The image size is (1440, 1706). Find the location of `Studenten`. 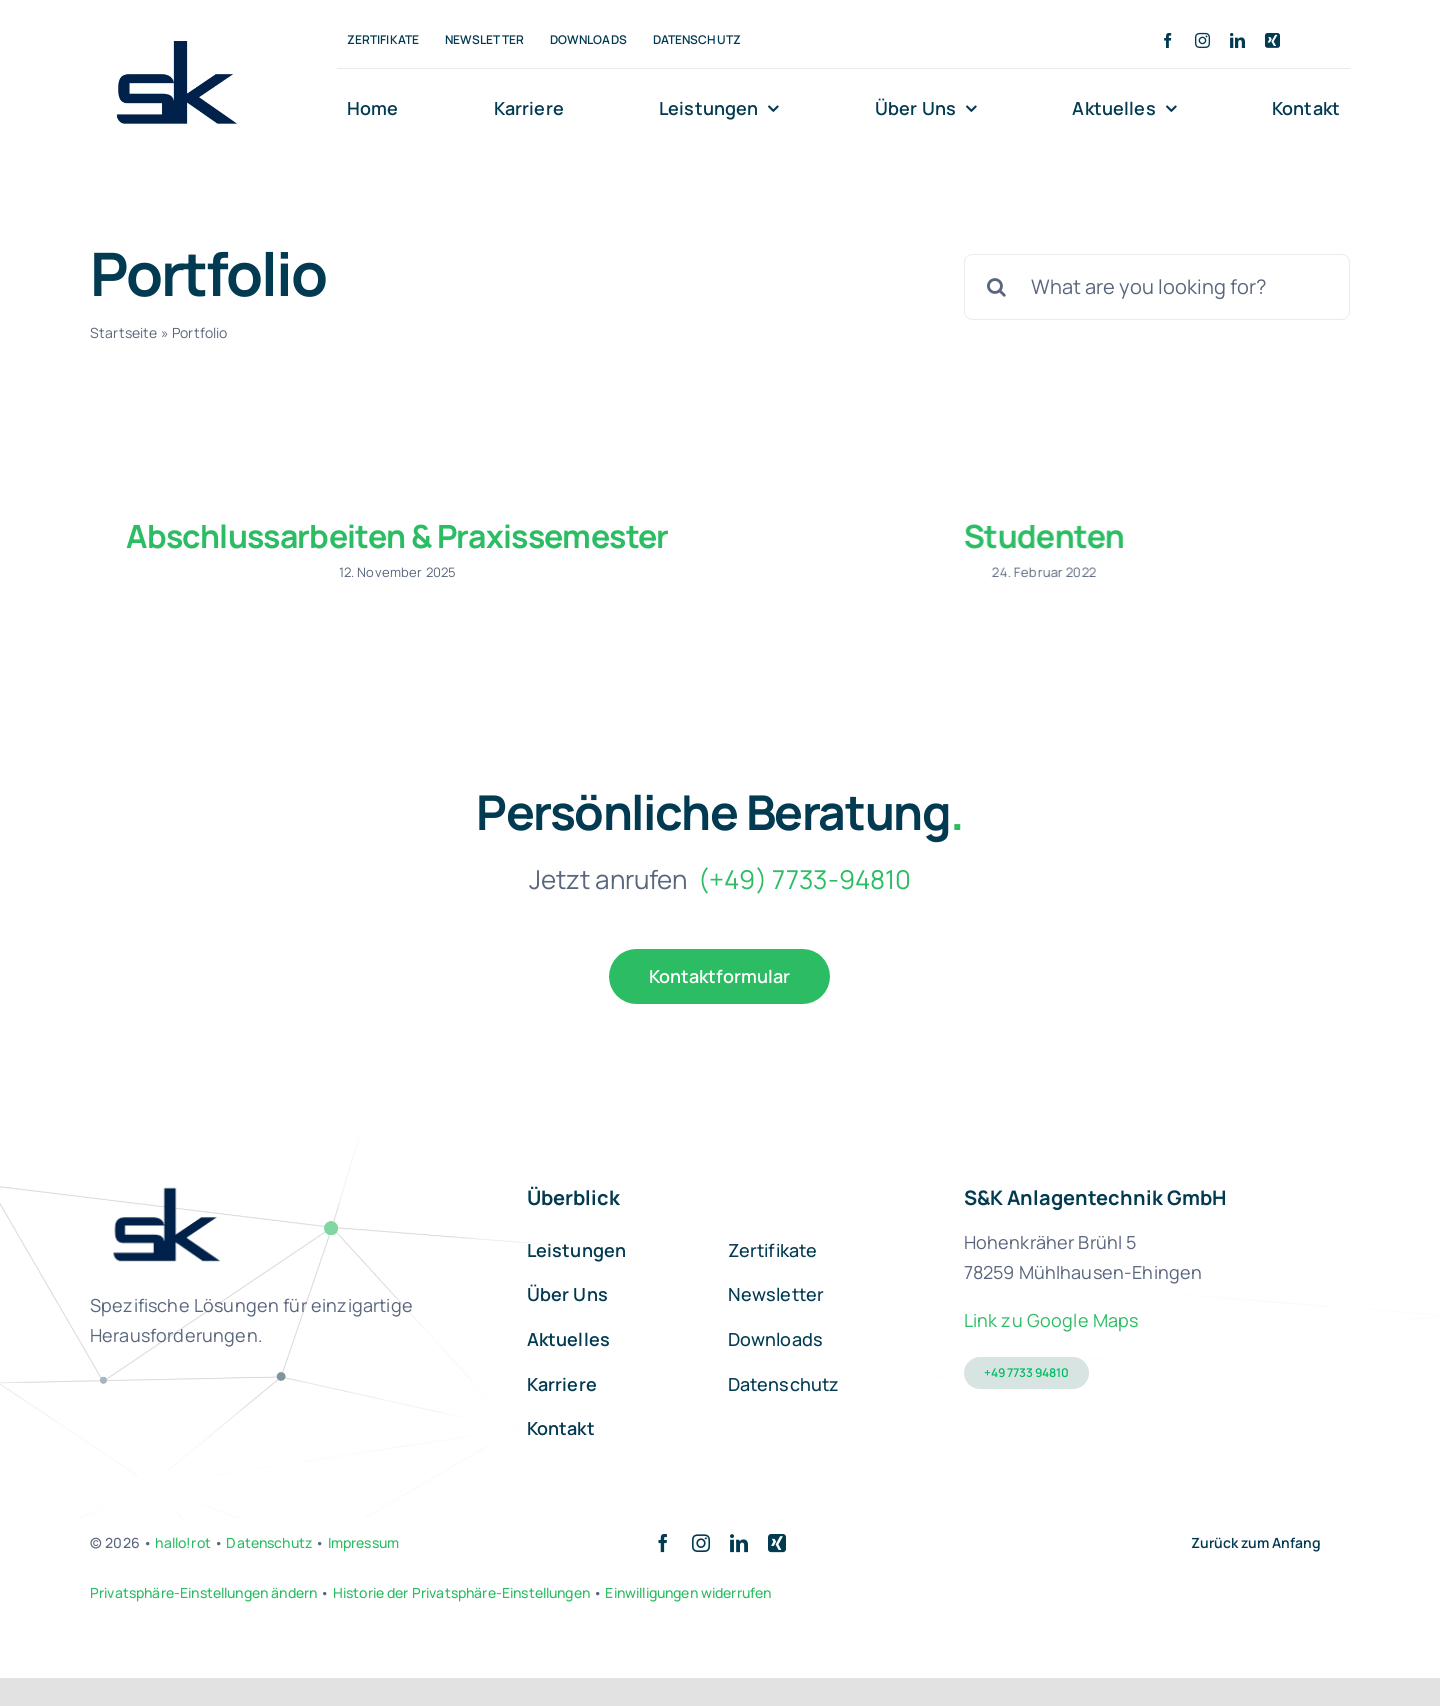

Studenten is located at coordinates (830, 536).